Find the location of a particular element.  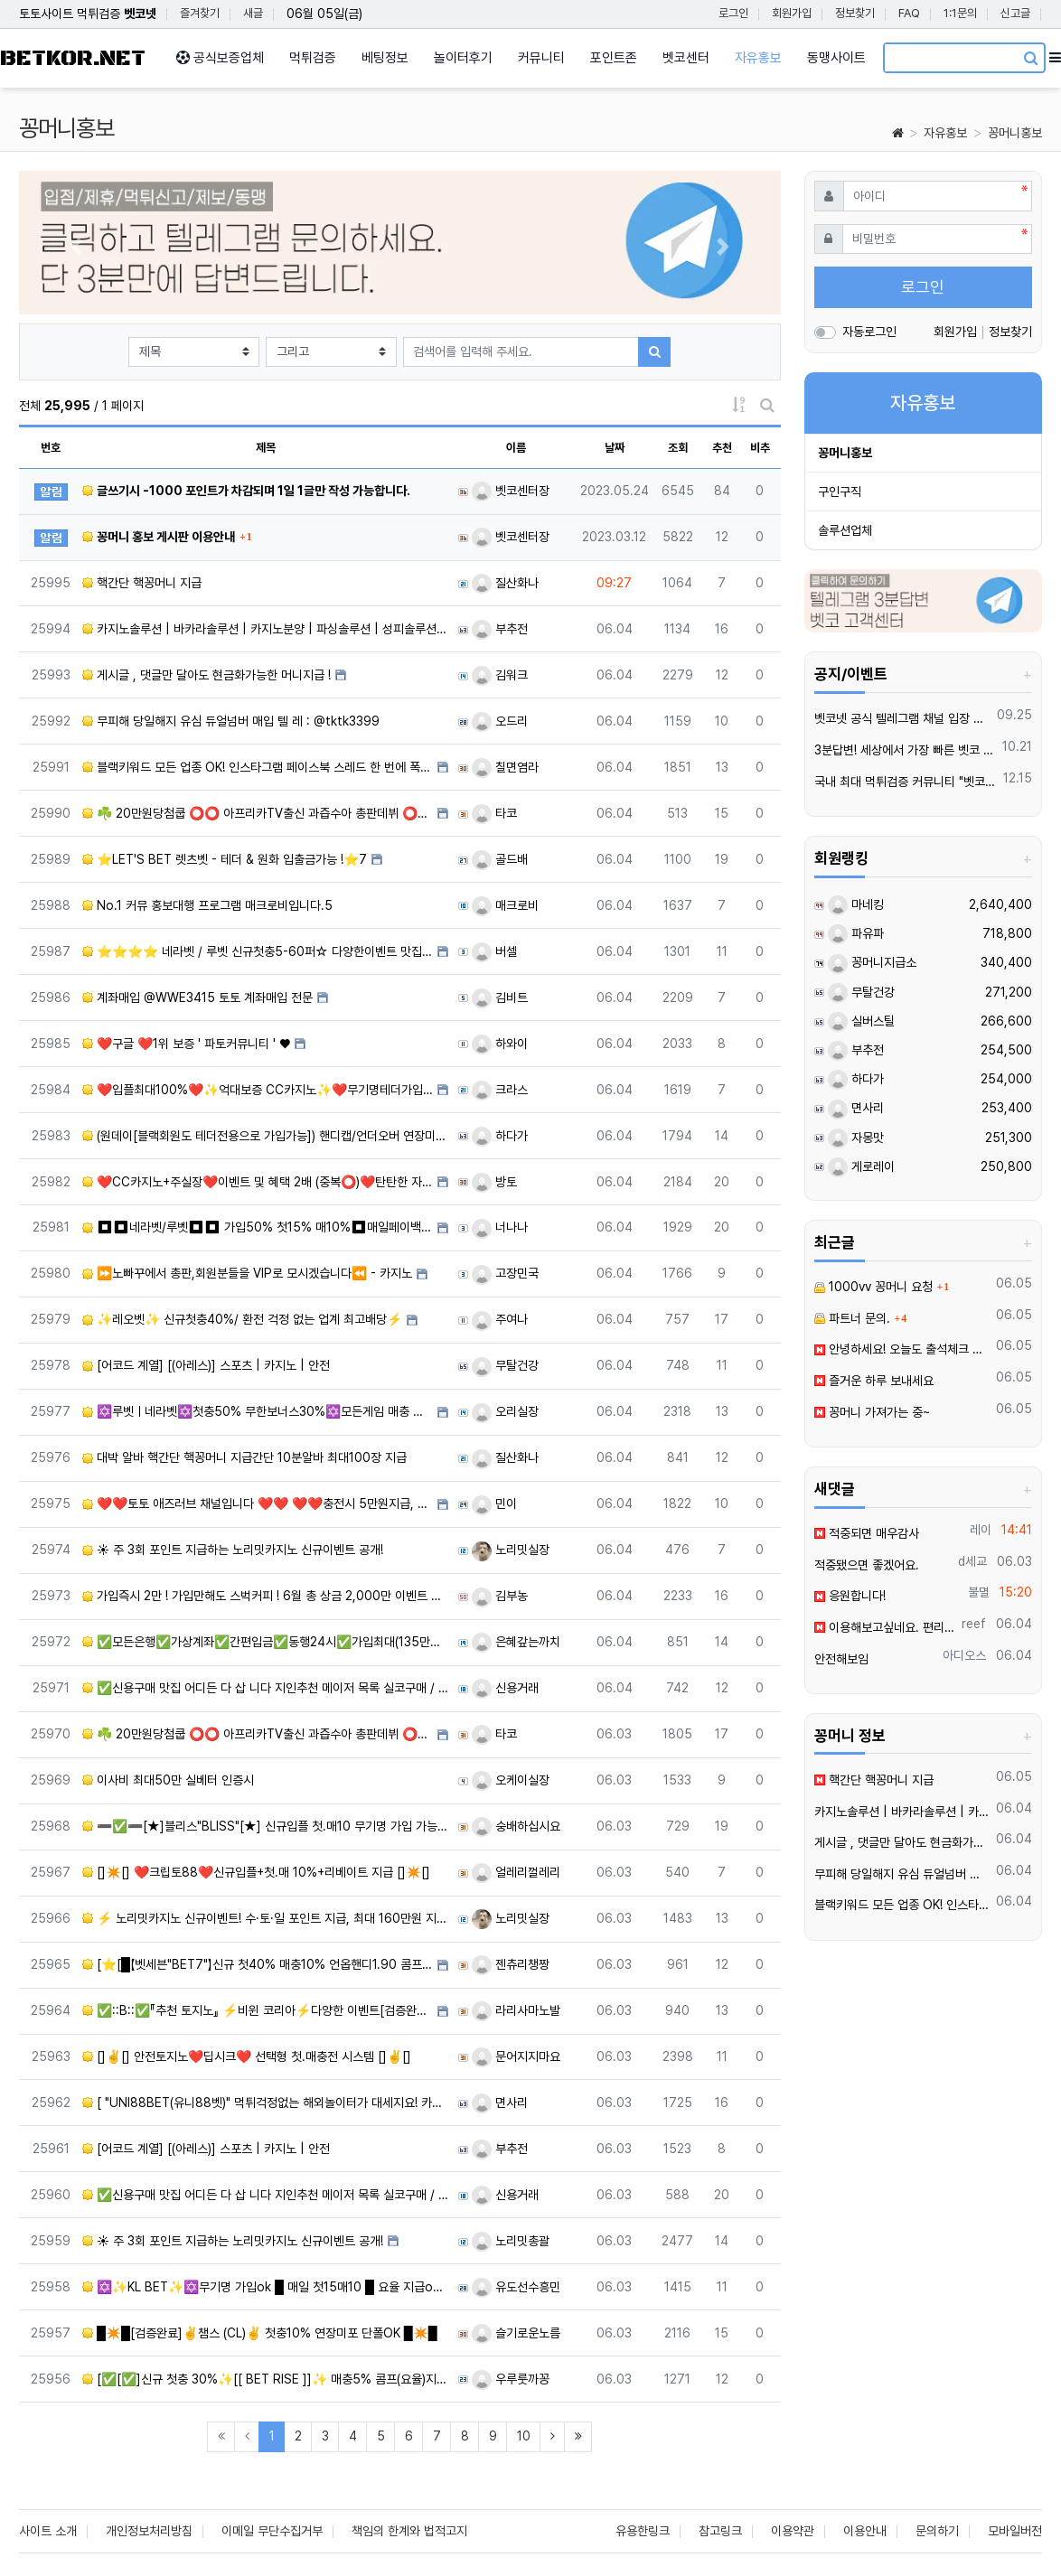

김비트 is located at coordinates (500, 997).